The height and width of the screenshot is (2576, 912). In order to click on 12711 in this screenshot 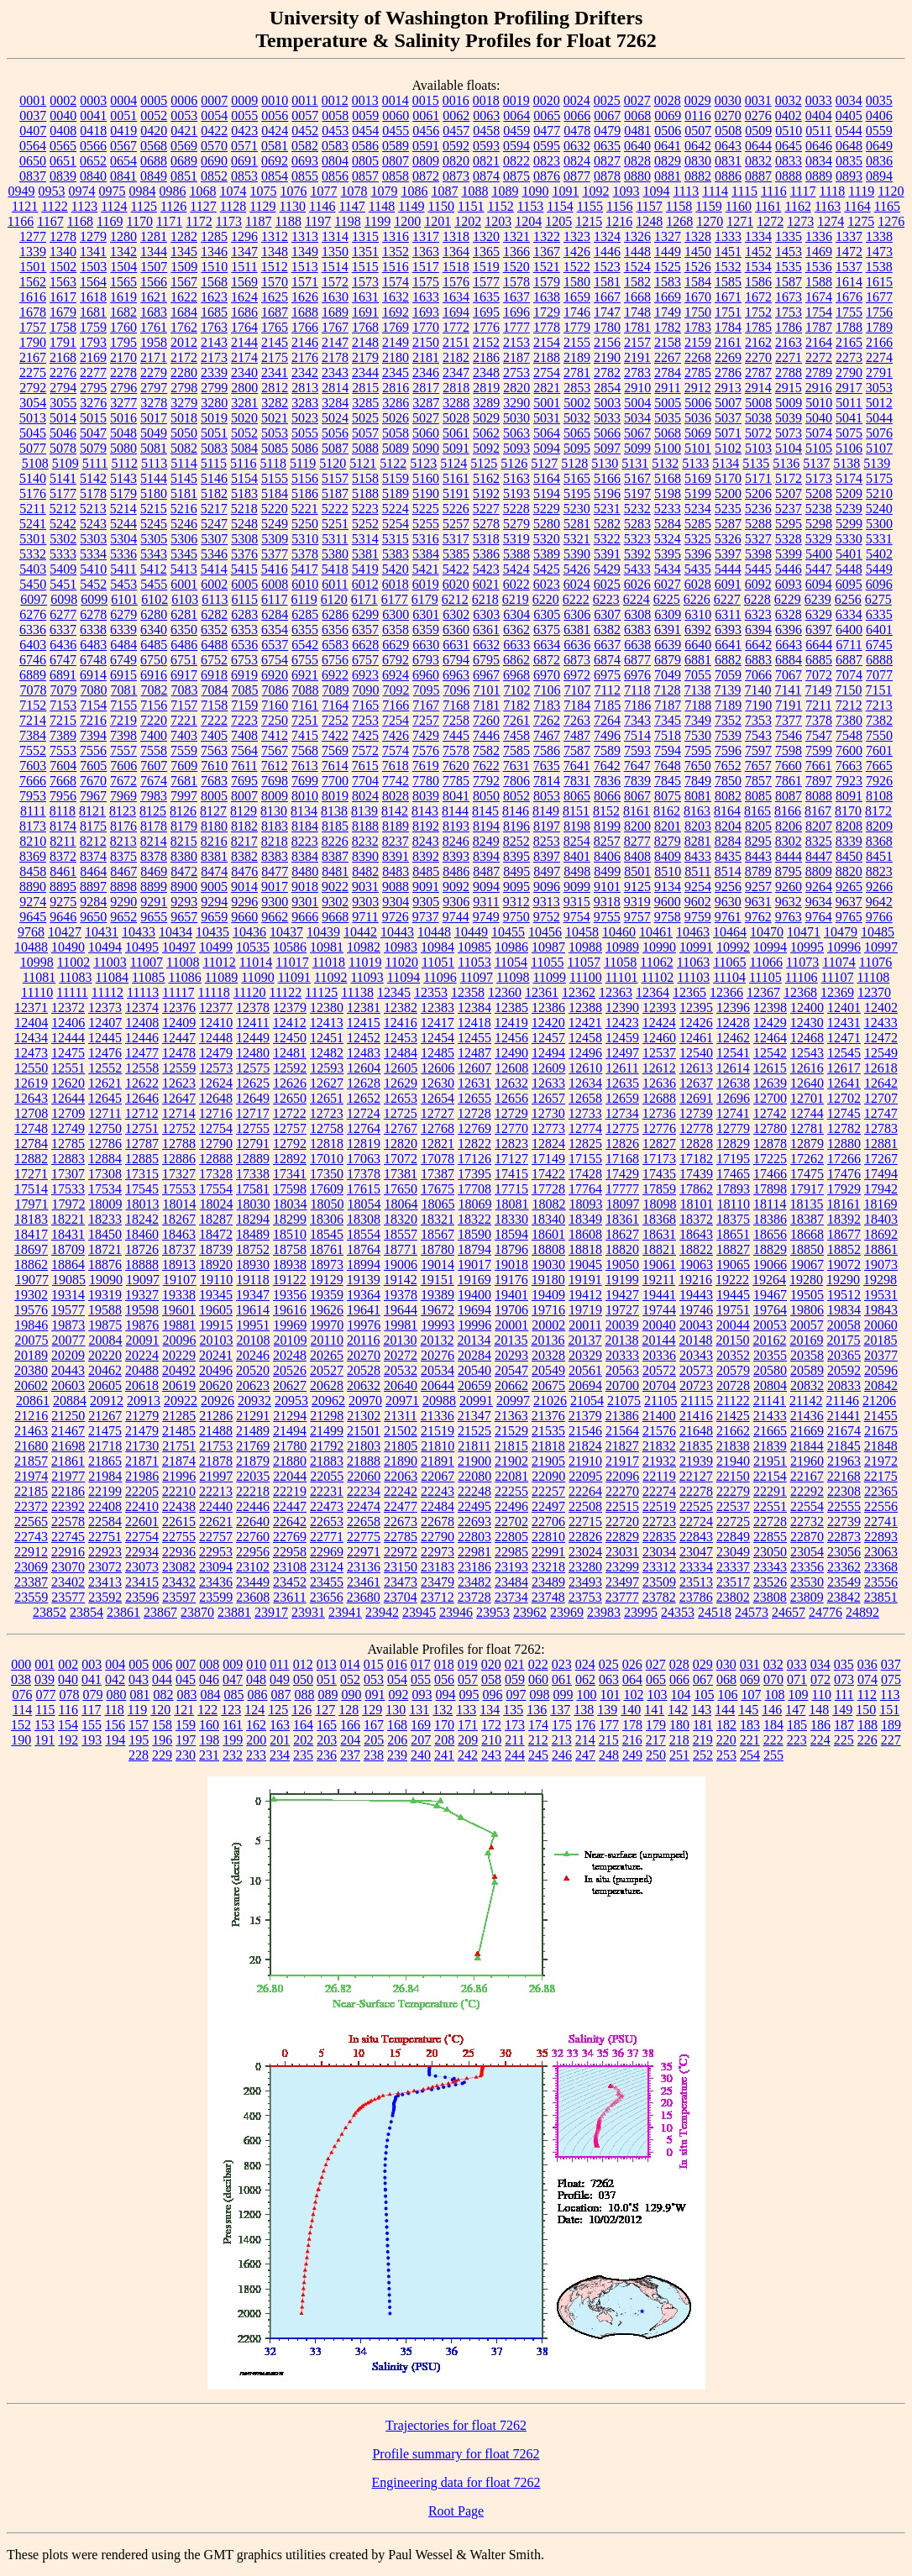, I will do `click(104, 1113)`.